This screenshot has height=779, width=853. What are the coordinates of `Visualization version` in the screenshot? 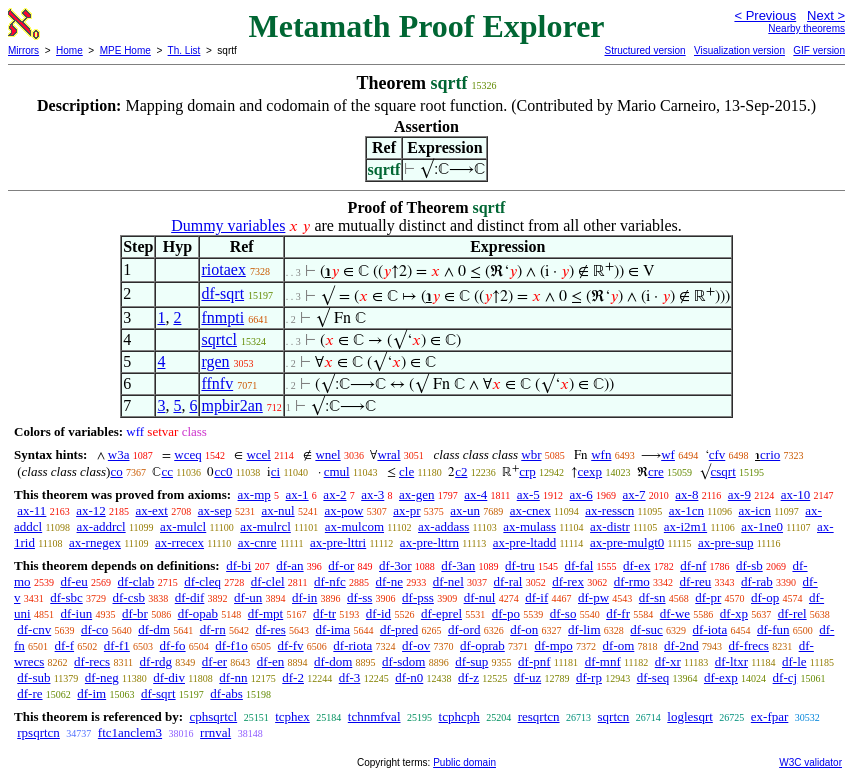 It's located at (739, 50).